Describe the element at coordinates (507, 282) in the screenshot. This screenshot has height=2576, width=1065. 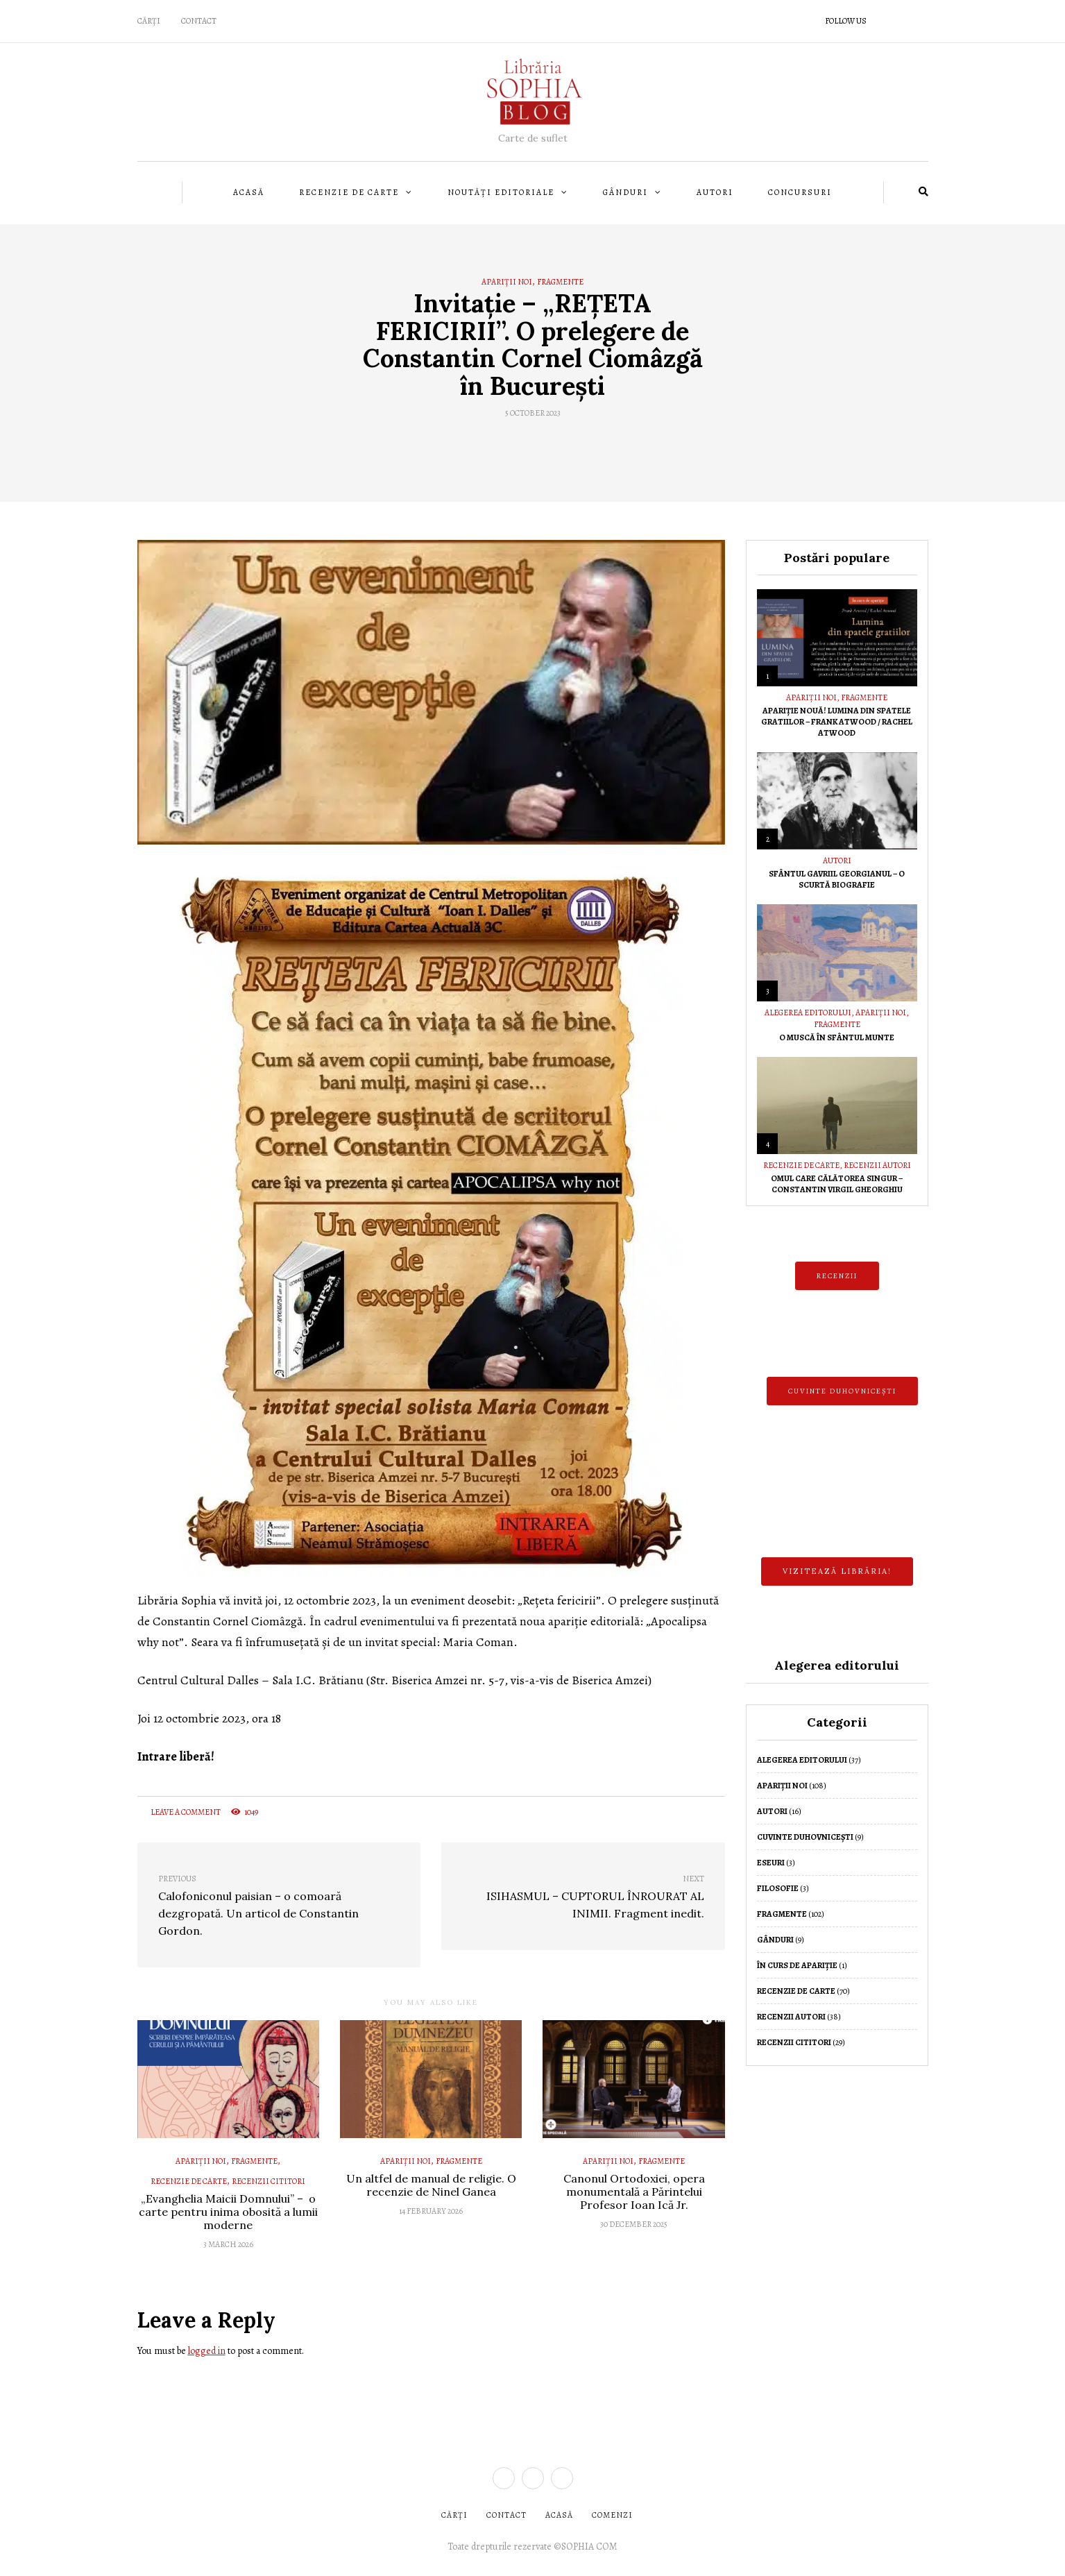
I see `Apariții noi` at that location.